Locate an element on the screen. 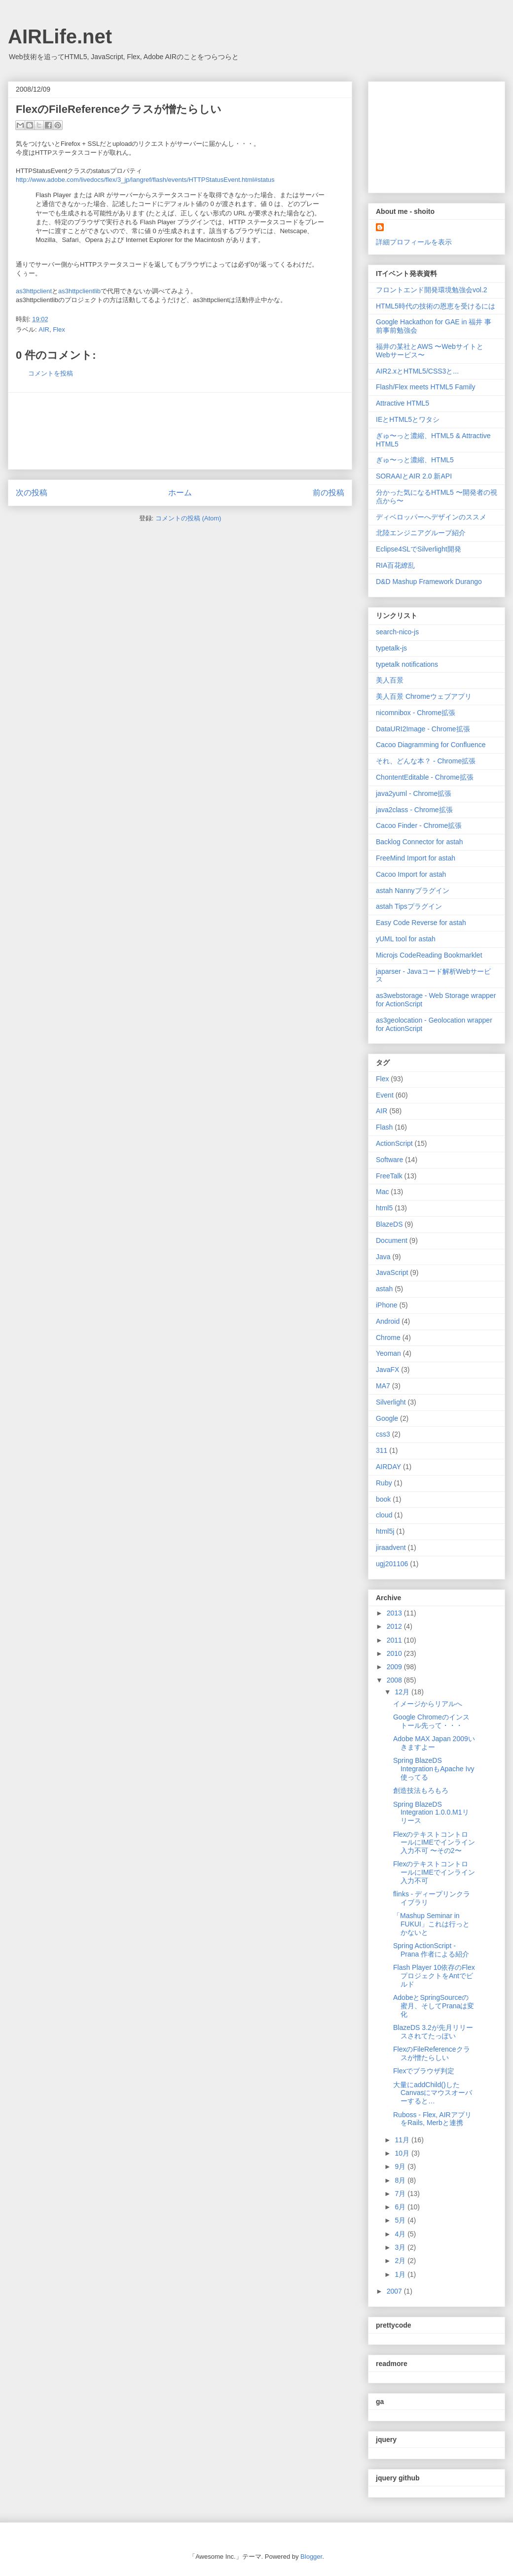  typetalk-js is located at coordinates (391, 648).